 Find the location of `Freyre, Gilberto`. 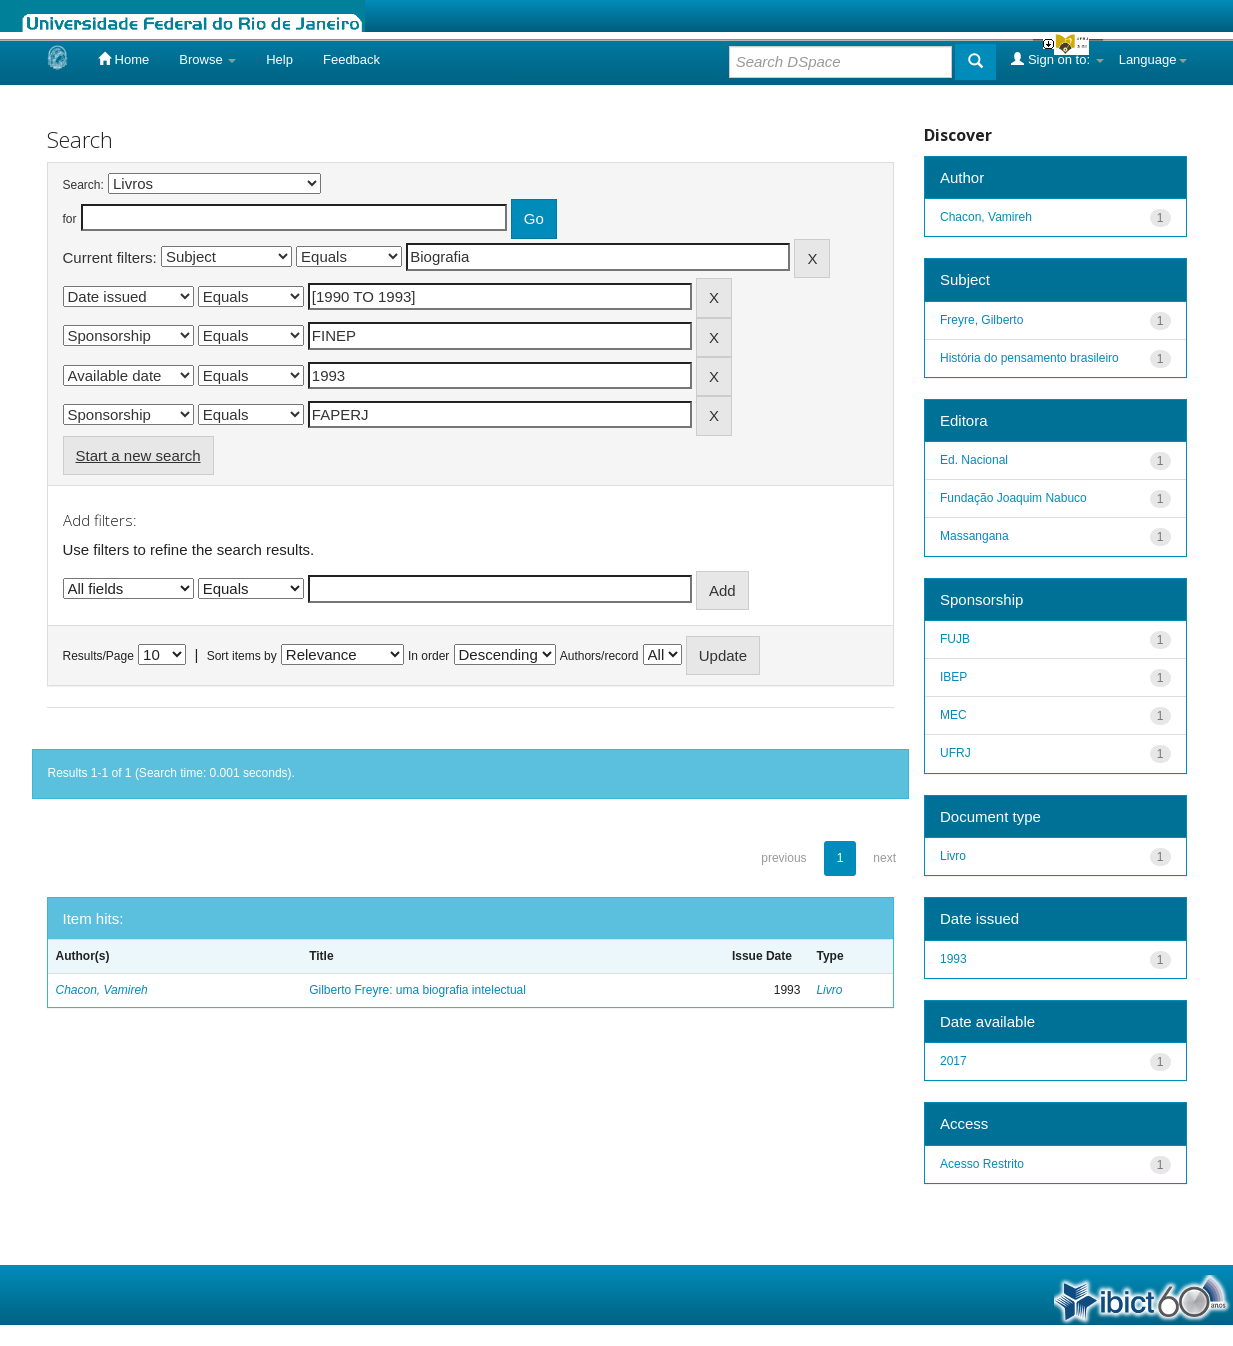

Freyre, Gilberto is located at coordinates (981, 320).